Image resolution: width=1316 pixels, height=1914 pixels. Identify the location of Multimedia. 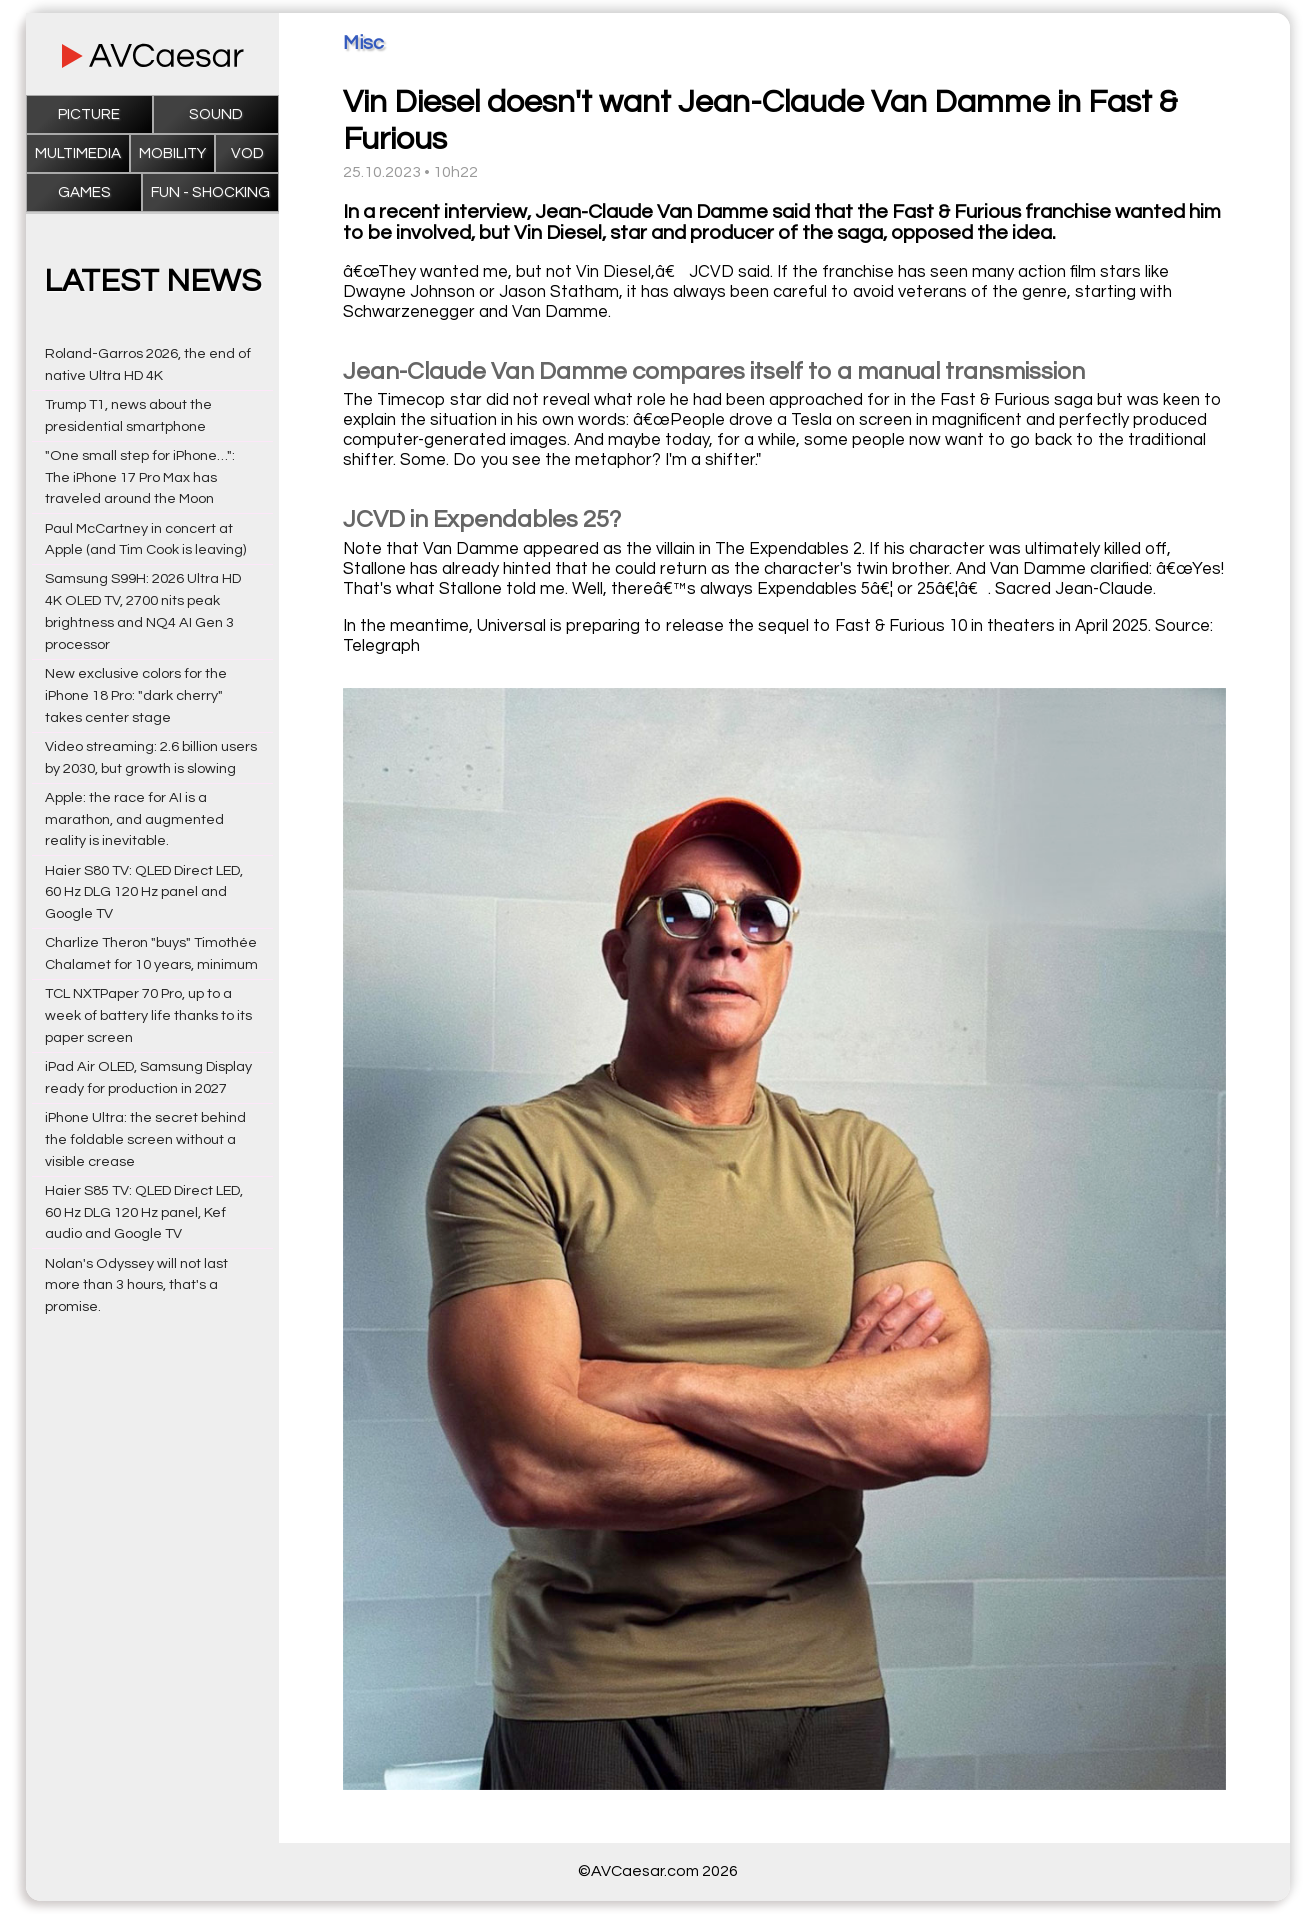
(78, 153).